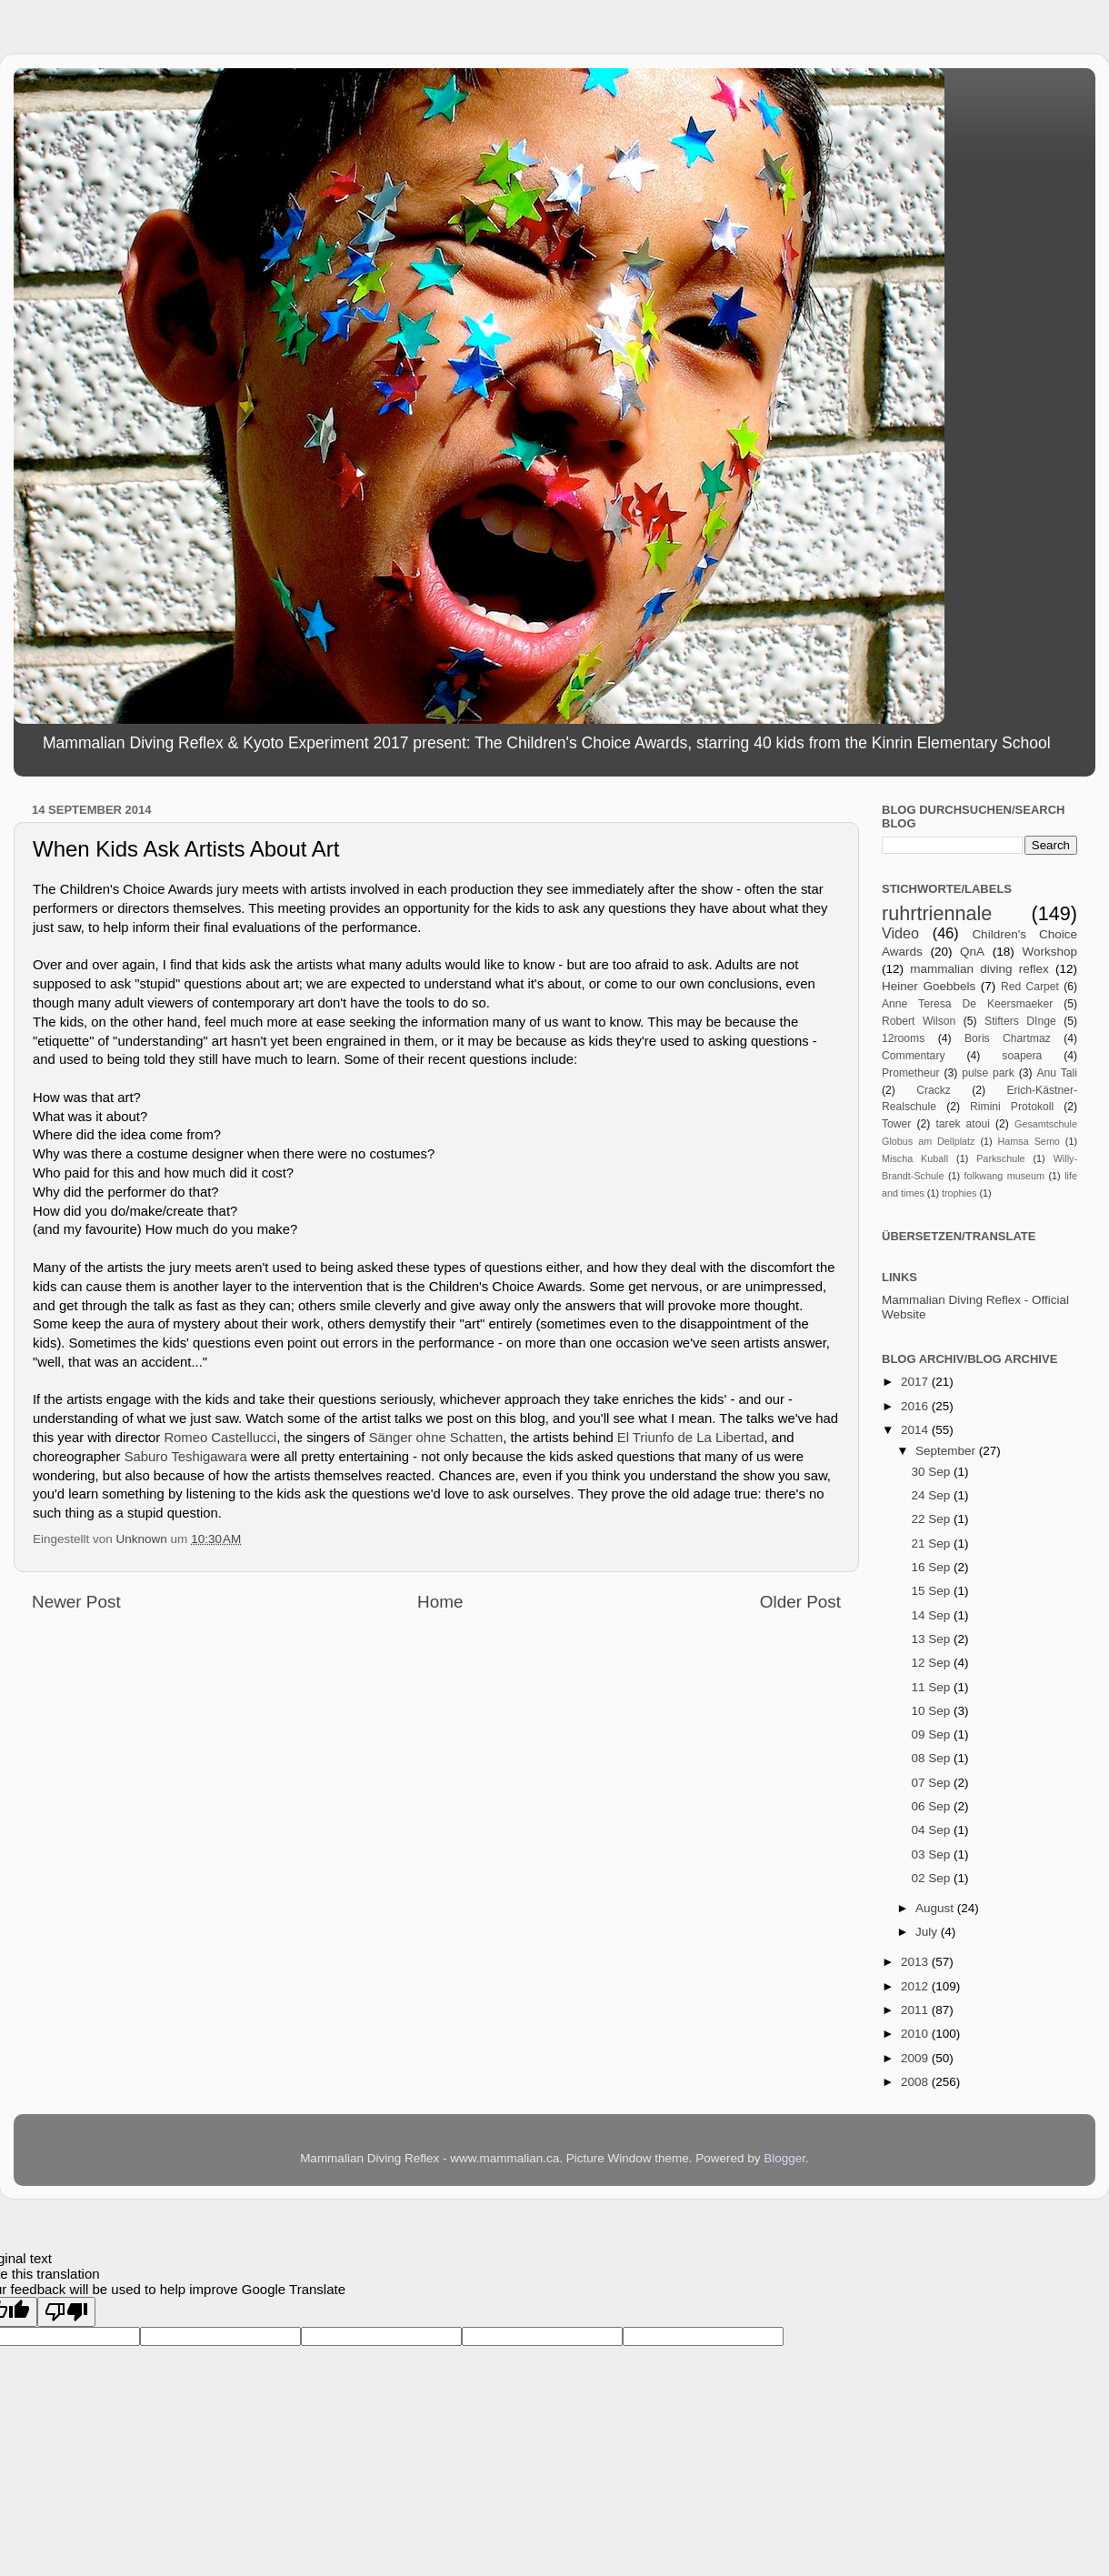 The image size is (1109, 2576). What do you see at coordinates (916, 2082) in the screenshot?
I see `2008` at bounding box center [916, 2082].